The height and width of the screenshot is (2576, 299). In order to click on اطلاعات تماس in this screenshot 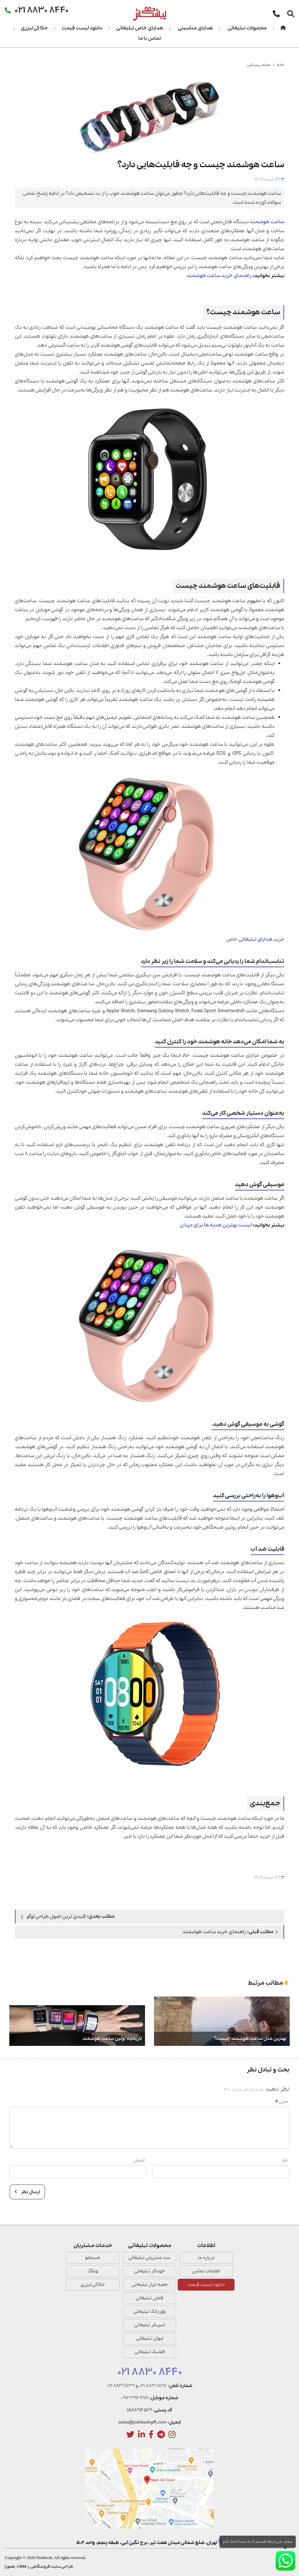, I will do `click(206, 2271)`.